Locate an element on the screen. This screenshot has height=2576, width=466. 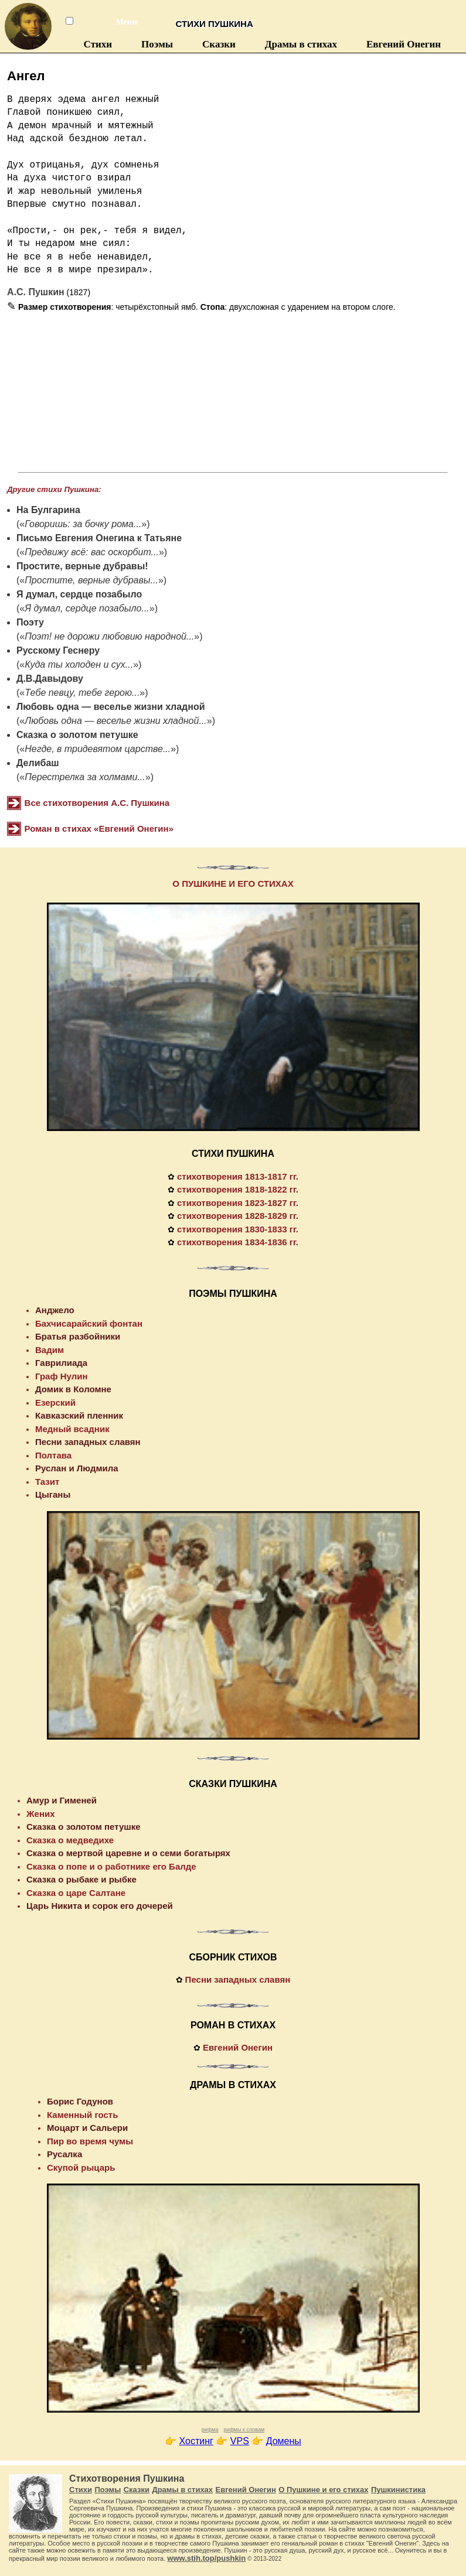
Куда ты холоден и cyx... is located at coordinates (79, 664).